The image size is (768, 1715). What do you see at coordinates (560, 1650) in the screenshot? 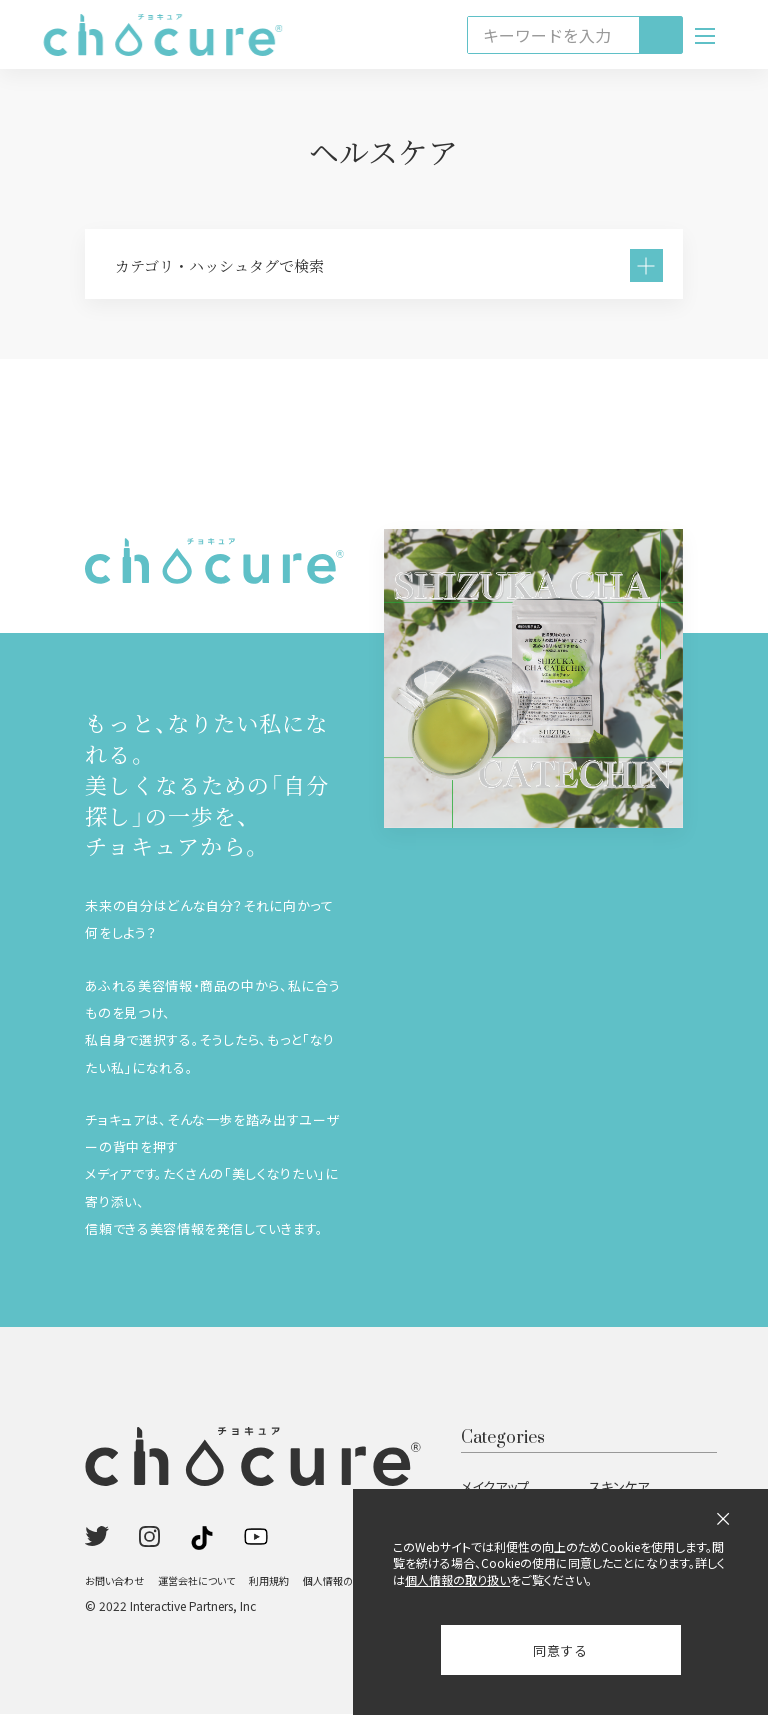
I see `同意する` at bounding box center [560, 1650].